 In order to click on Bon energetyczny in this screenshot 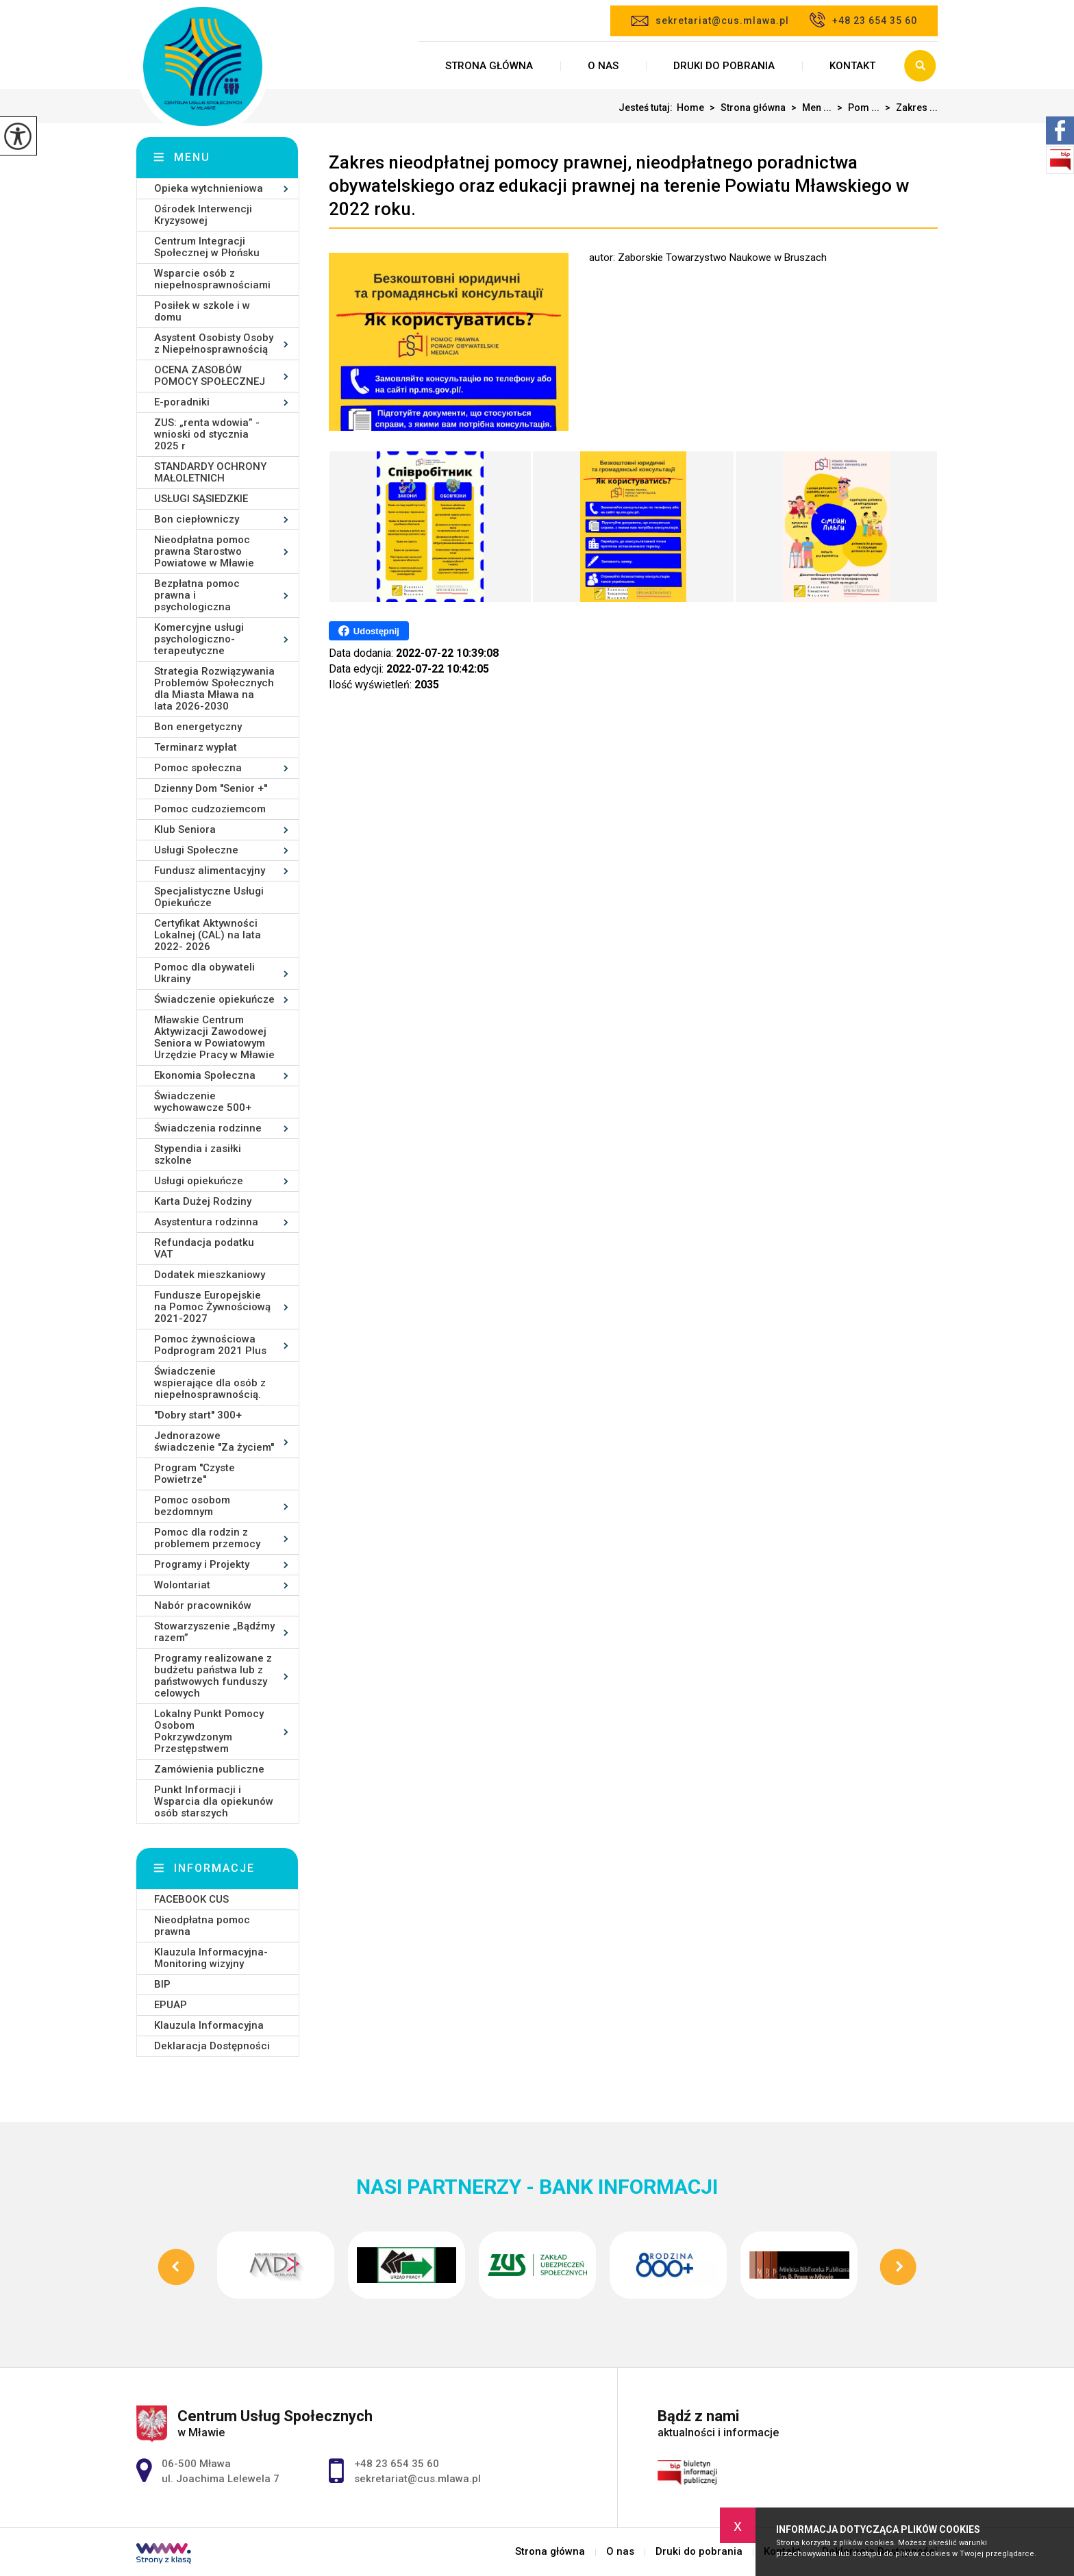, I will do `click(198, 727)`.